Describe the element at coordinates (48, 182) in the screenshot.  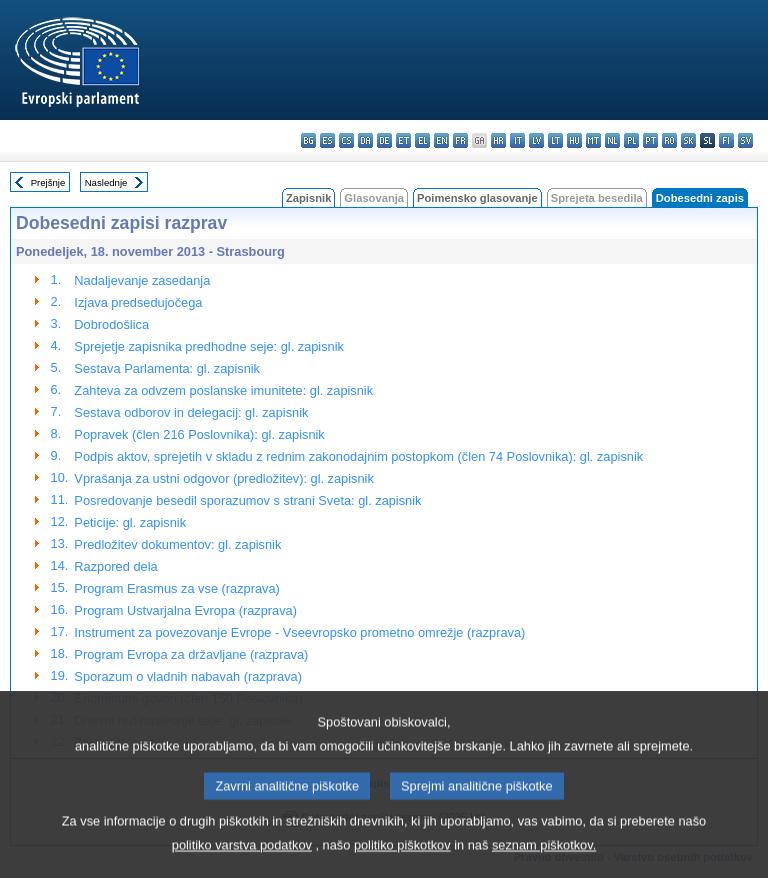
I see `Prejšnje` at that location.